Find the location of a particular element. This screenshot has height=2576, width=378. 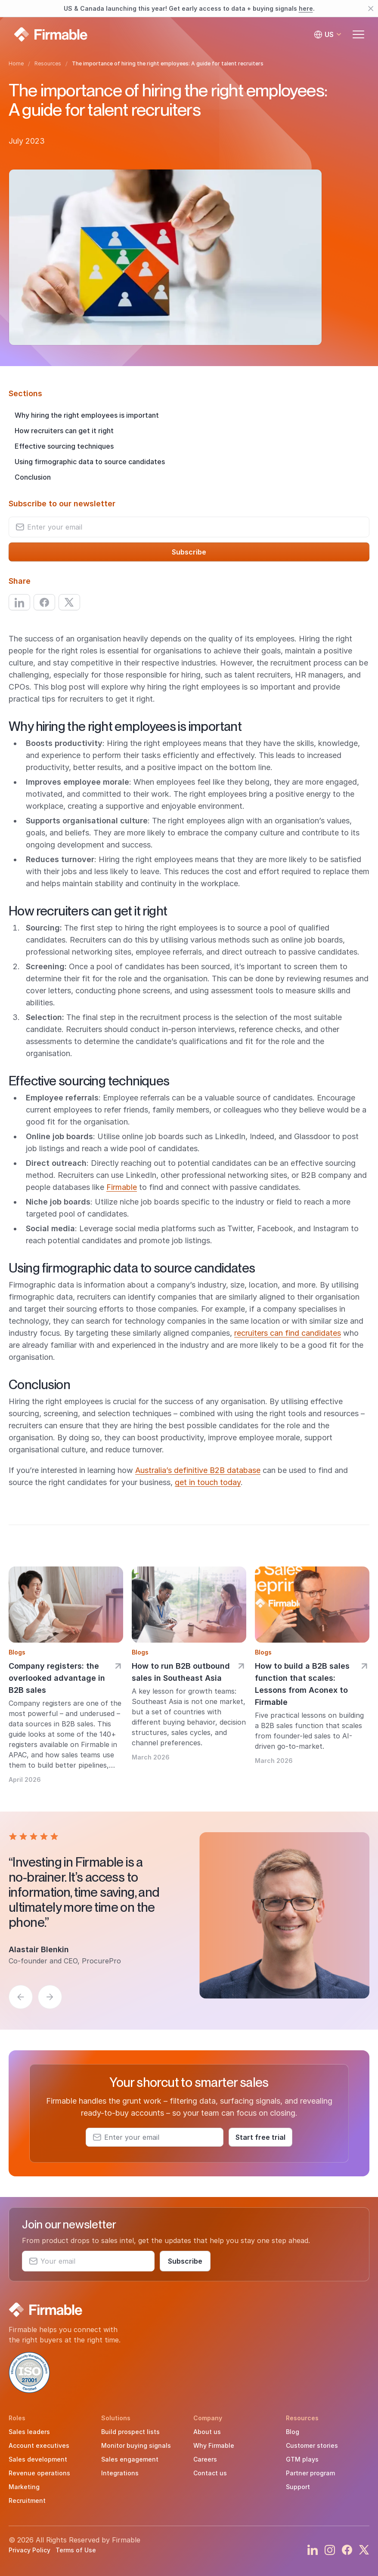

GTM plays is located at coordinates (302, 2459).